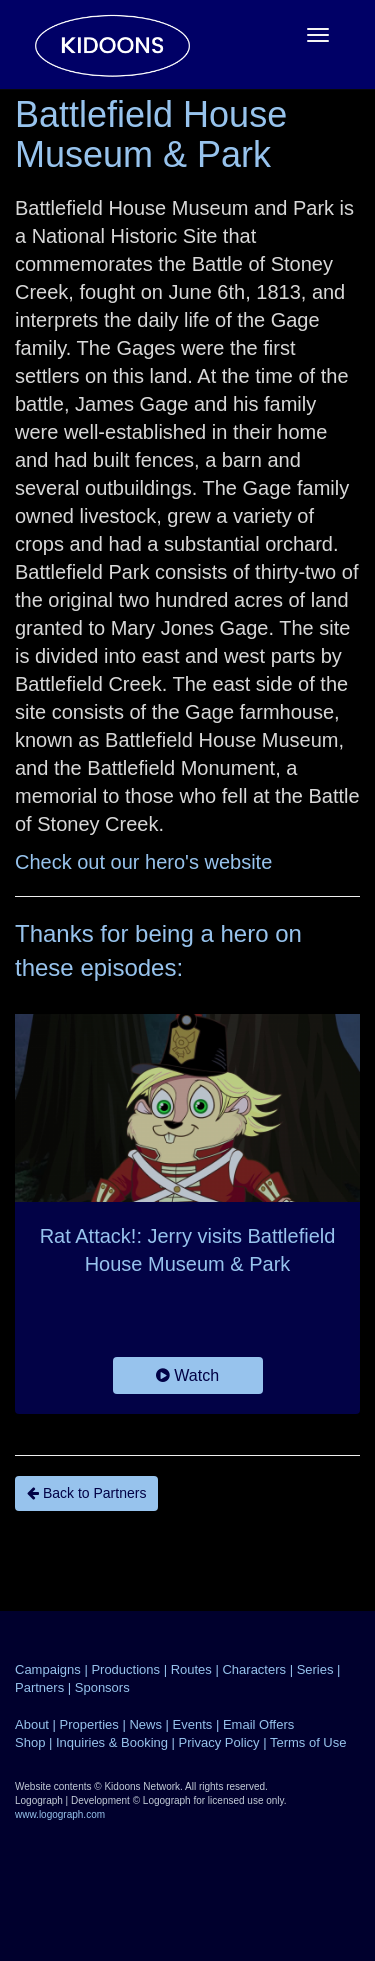 This screenshot has height=1961, width=375. I want to click on Terms of Use, so click(308, 1742).